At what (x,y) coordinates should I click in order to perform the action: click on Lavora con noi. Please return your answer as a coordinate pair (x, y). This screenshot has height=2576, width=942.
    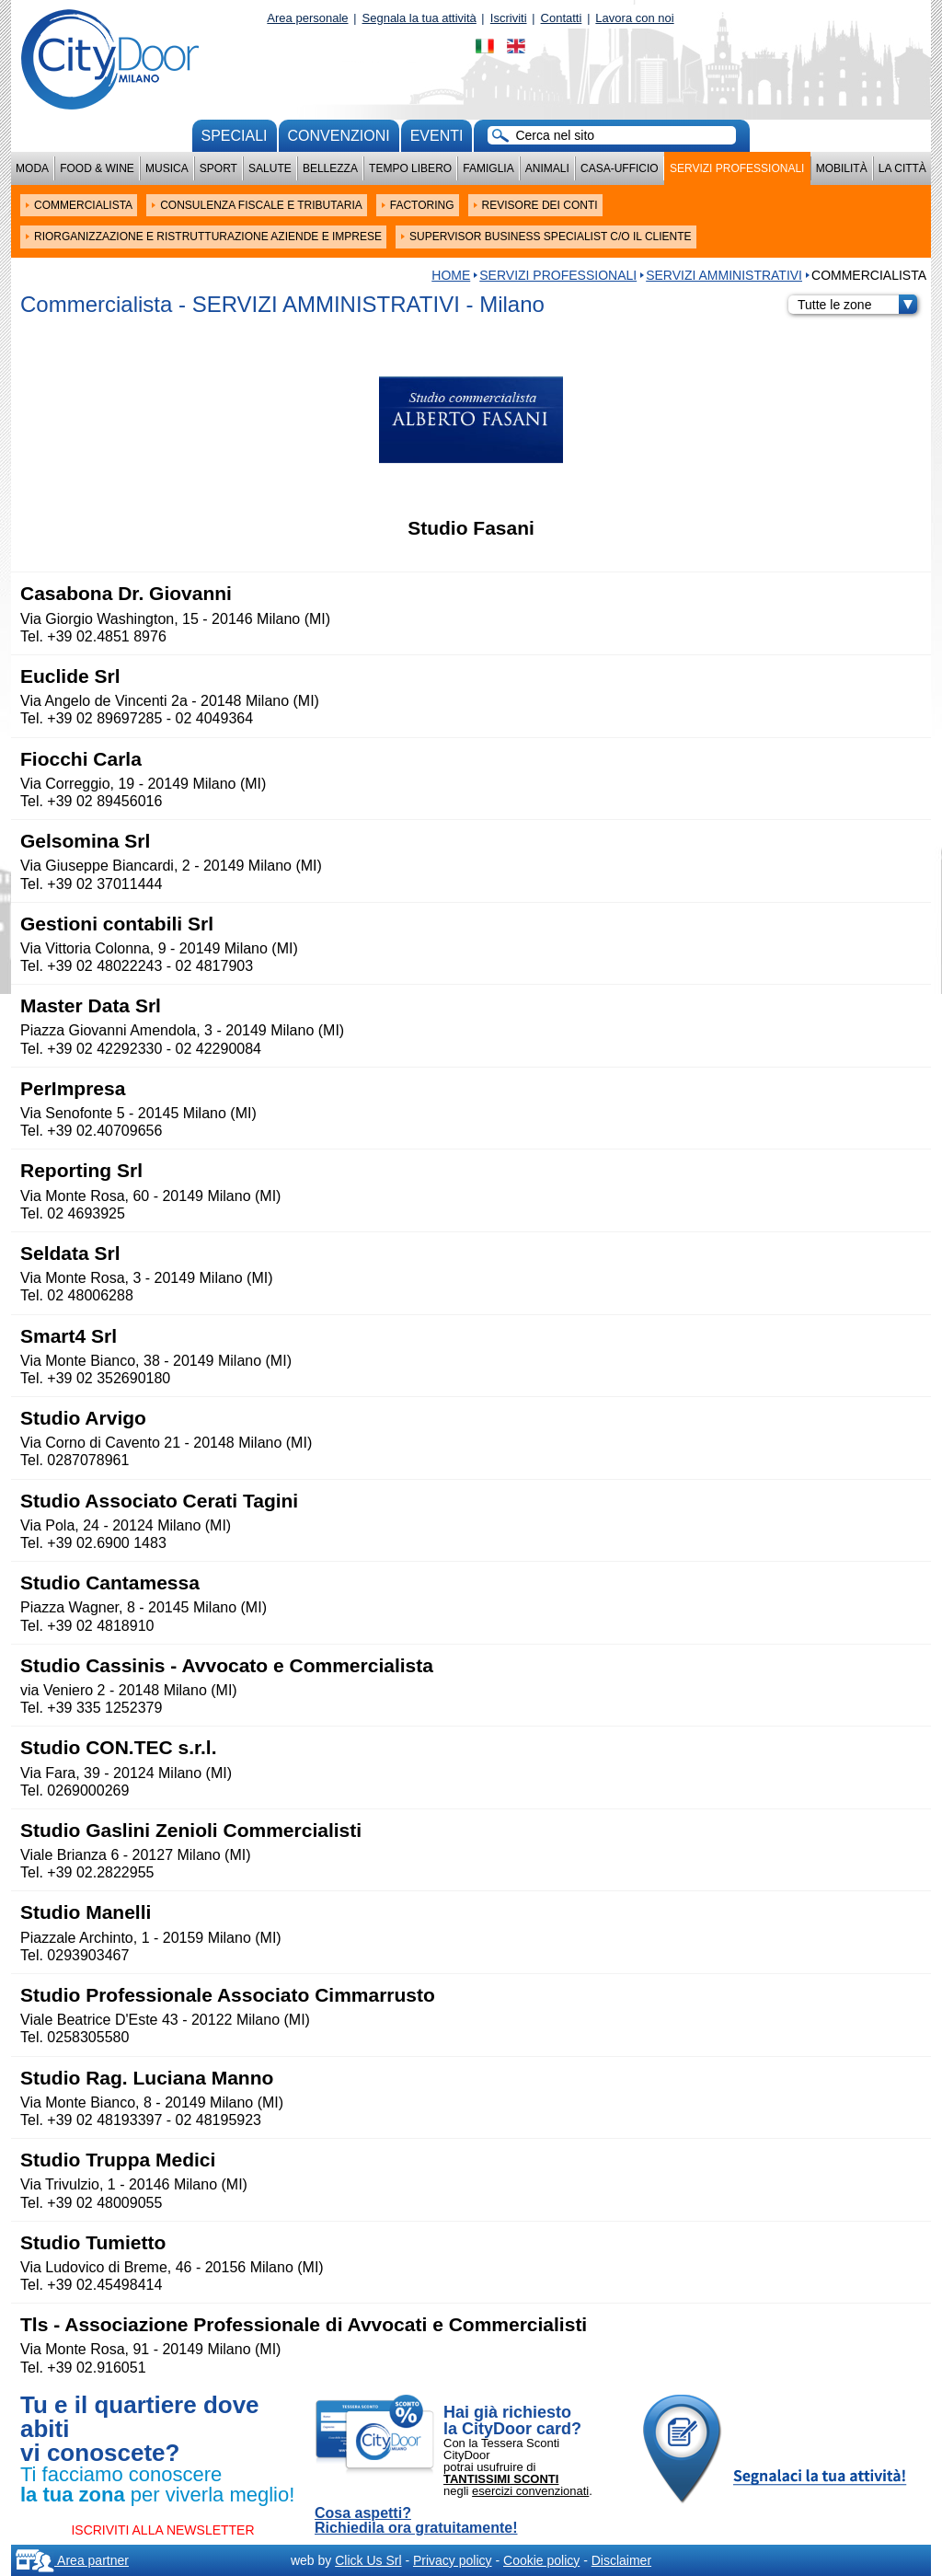
    Looking at the image, I should click on (634, 18).